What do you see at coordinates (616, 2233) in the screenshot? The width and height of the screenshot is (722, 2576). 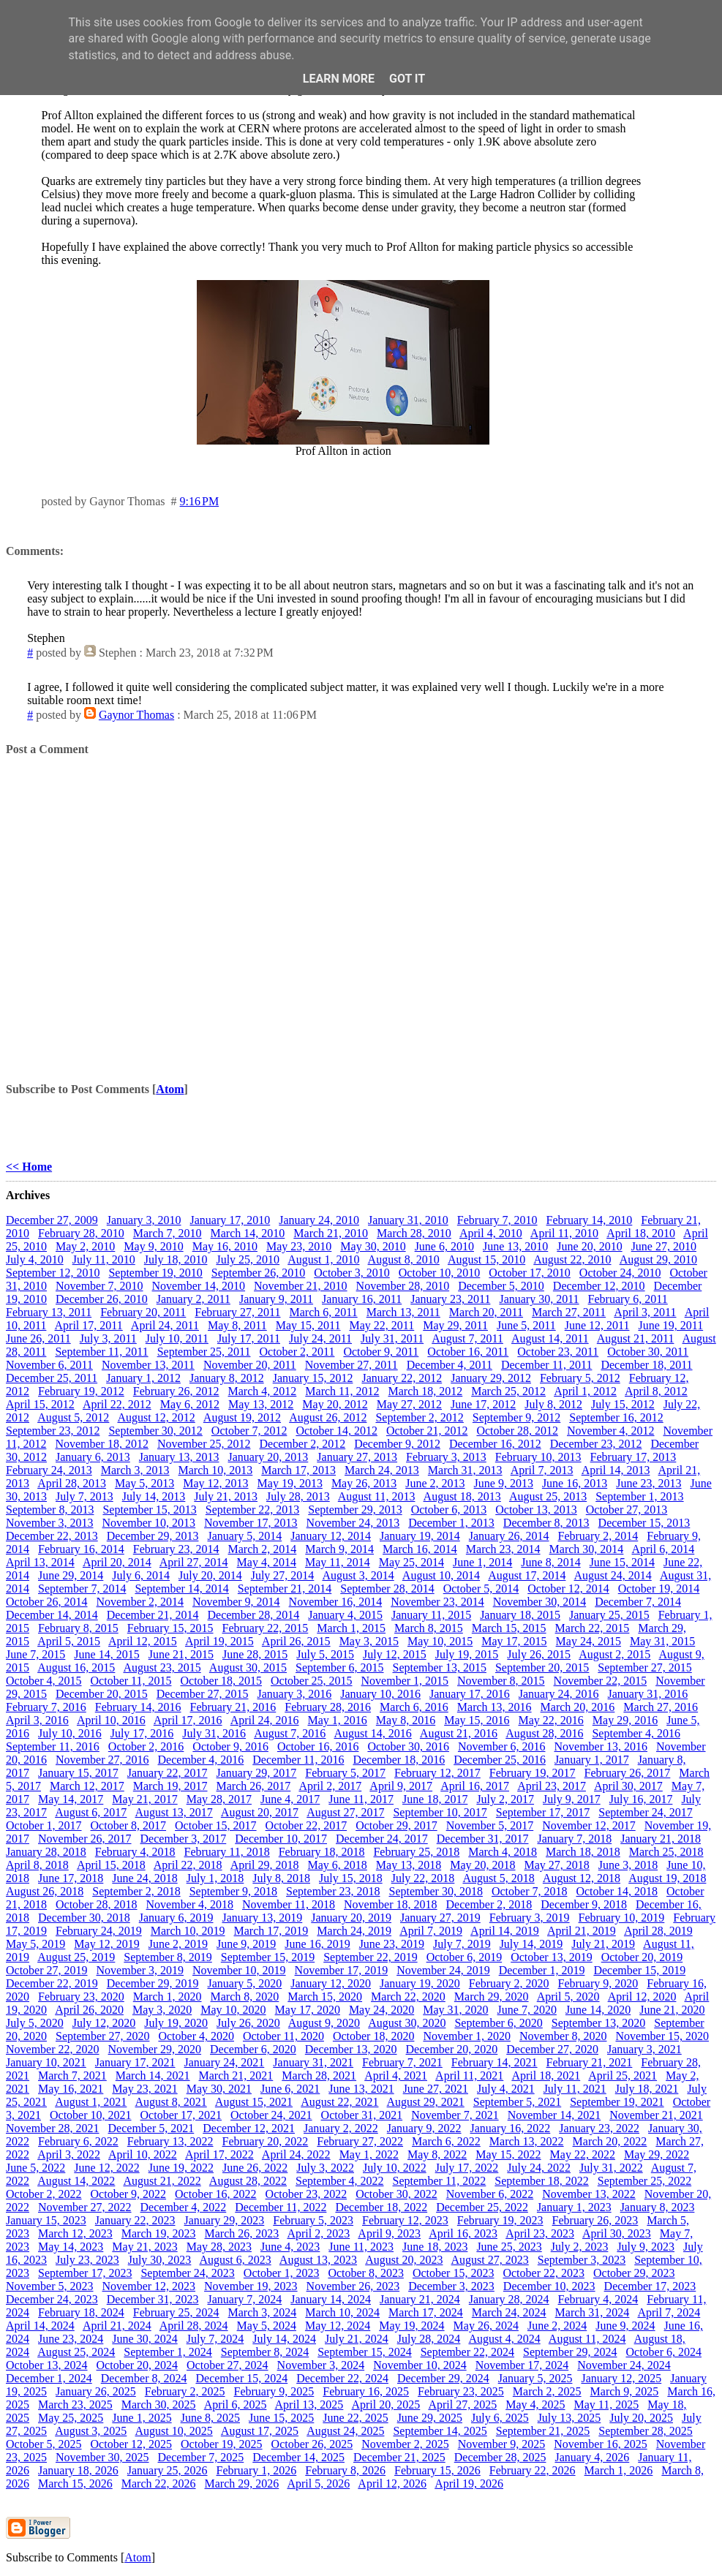 I see `April 30, 2023` at bounding box center [616, 2233].